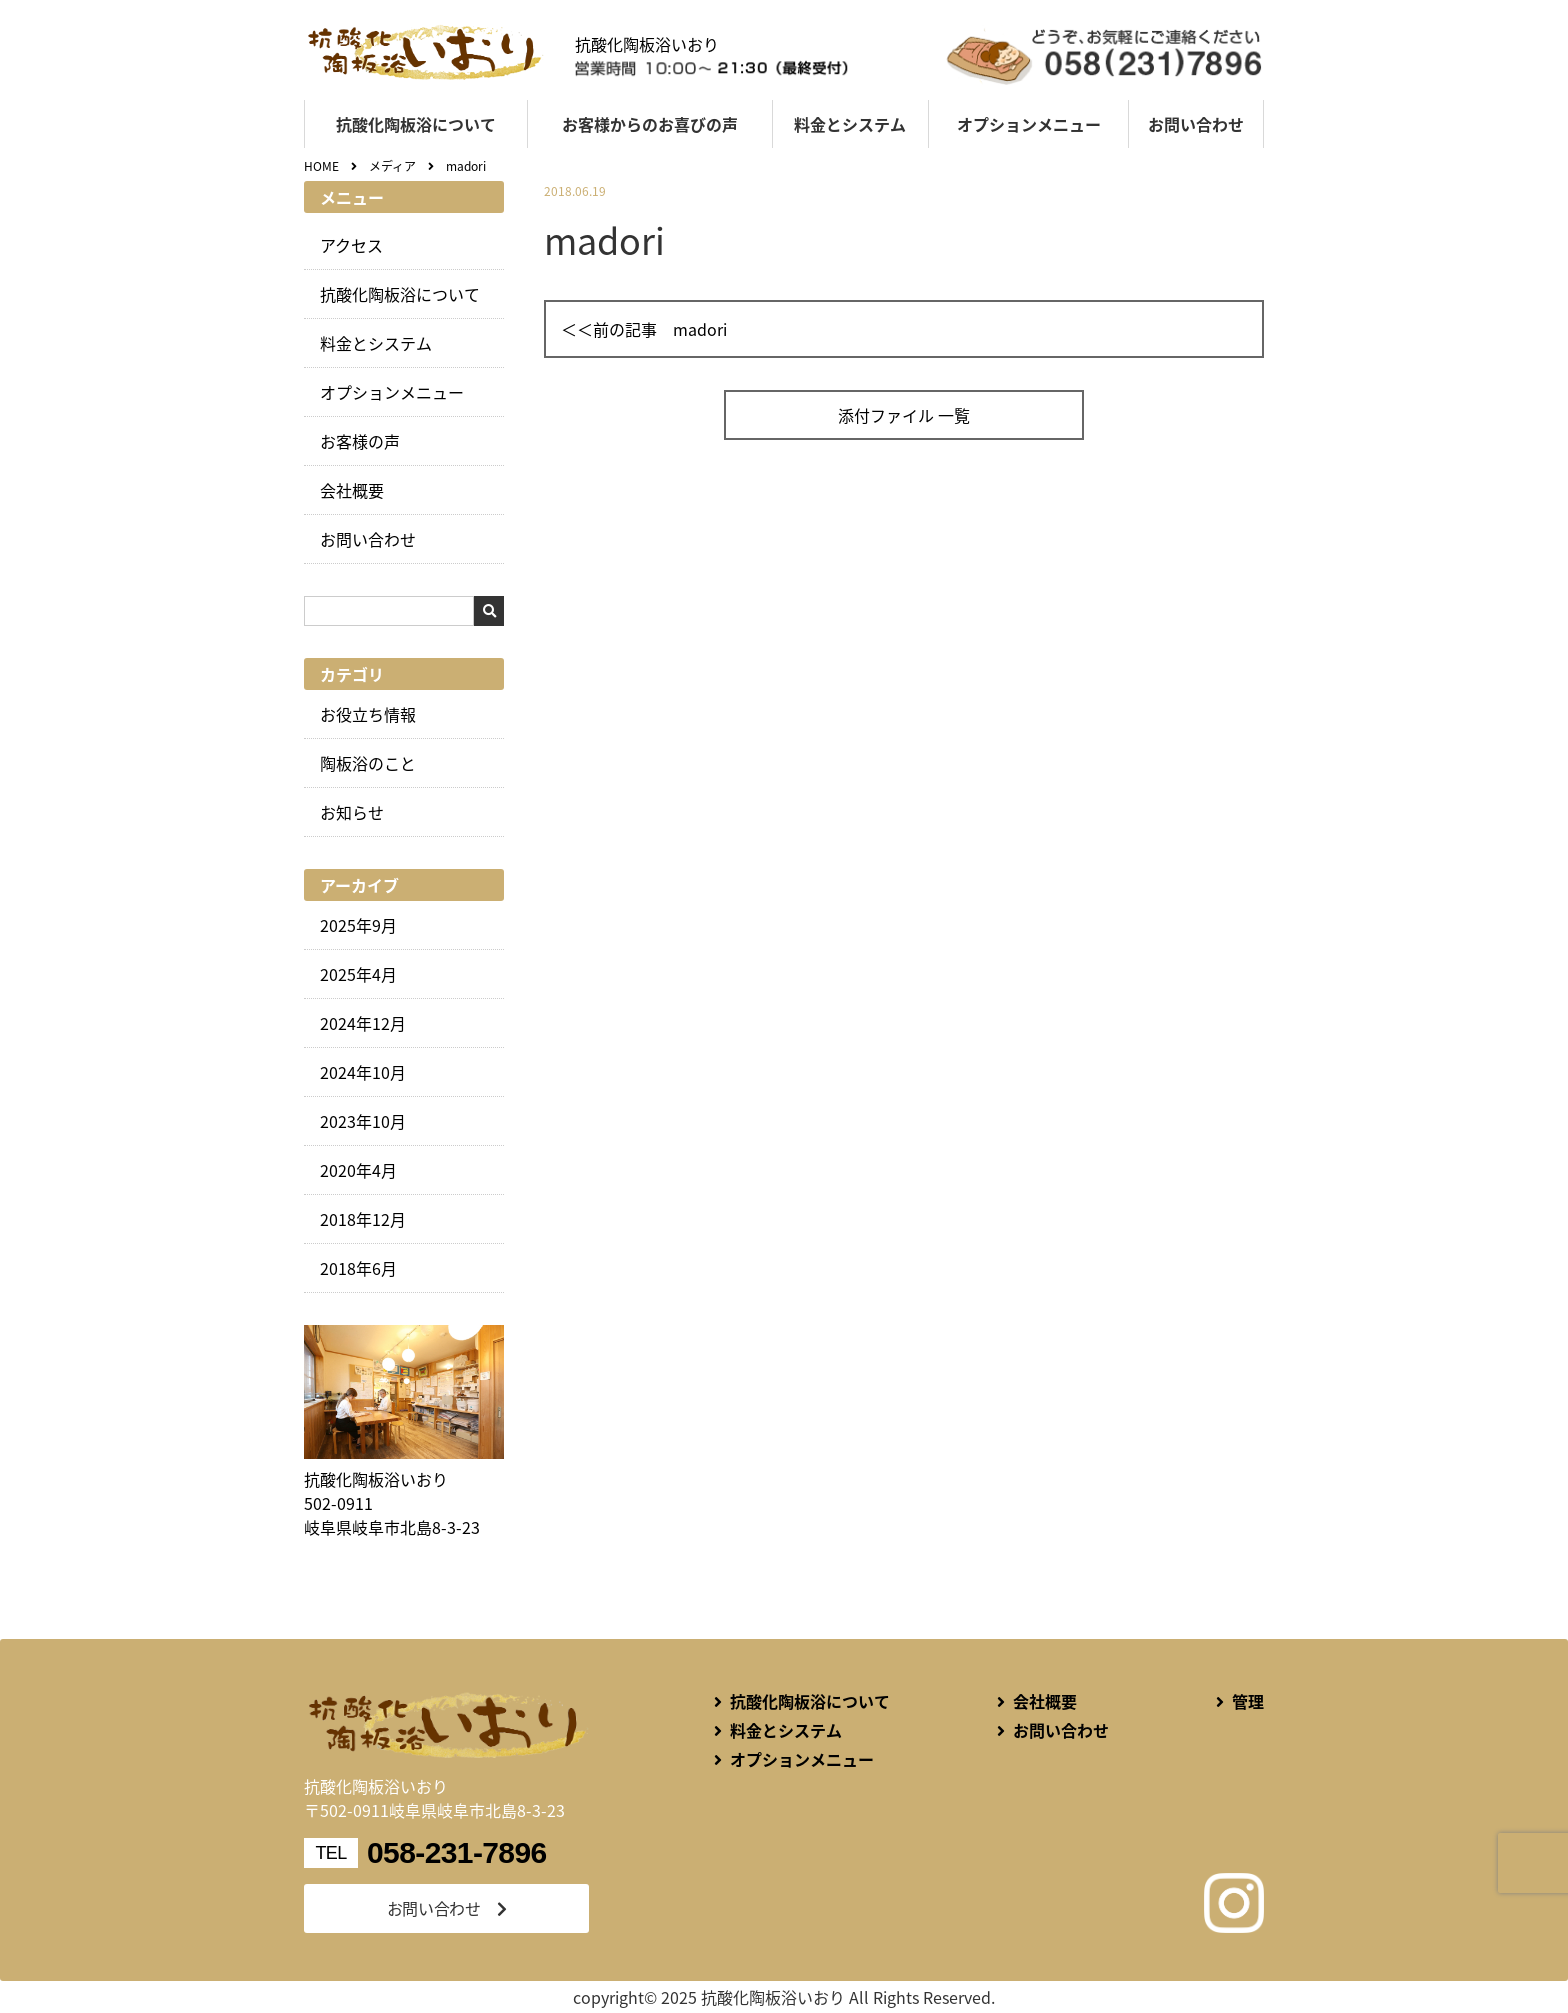 This screenshot has width=1568, height=2013. What do you see at coordinates (358, 925) in the screenshot?
I see `2025年9月` at bounding box center [358, 925].